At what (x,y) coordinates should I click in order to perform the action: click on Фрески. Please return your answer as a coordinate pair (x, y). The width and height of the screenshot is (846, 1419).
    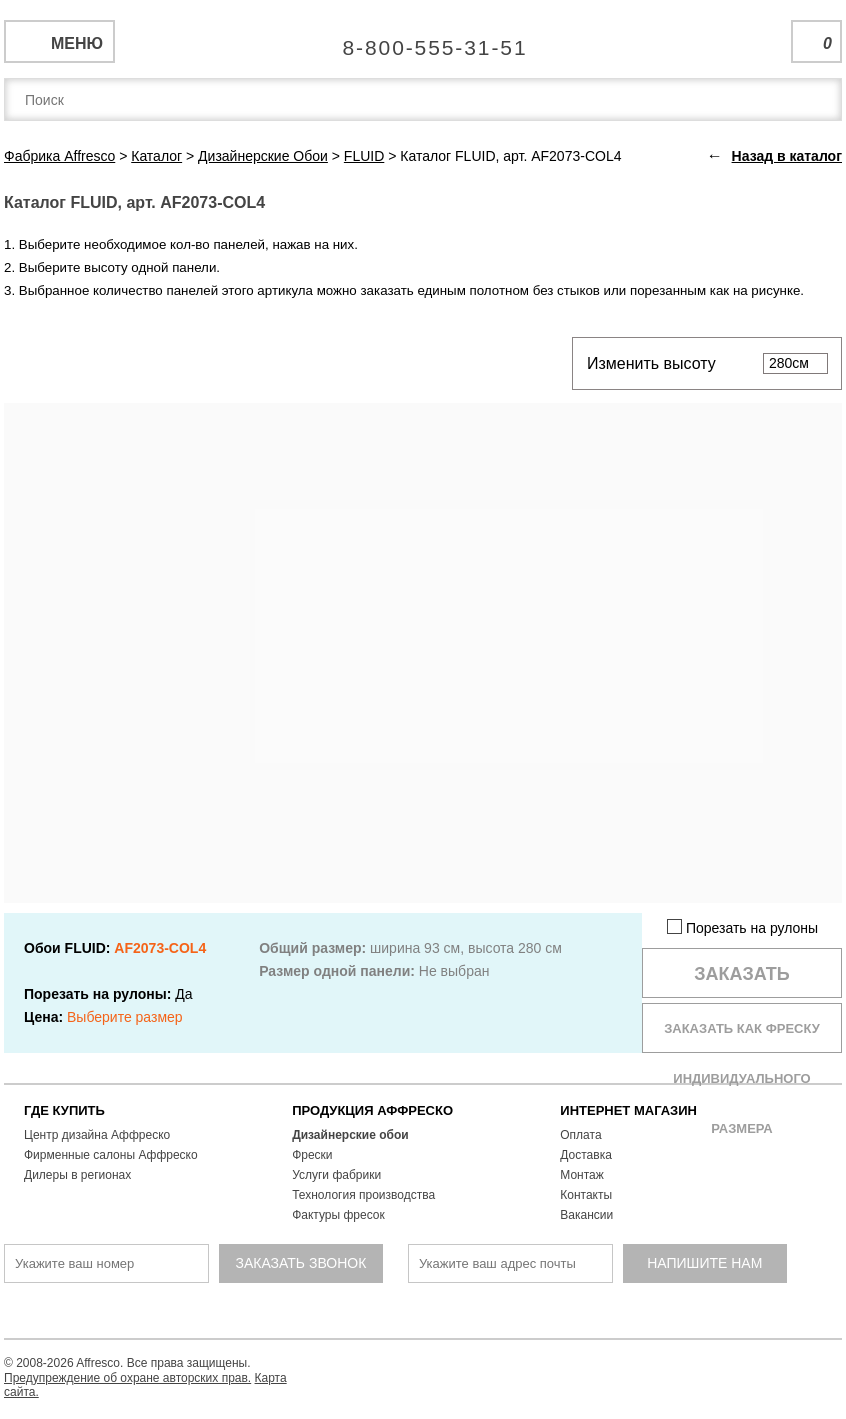
    Looking at the image, I should click on (312, 1155).